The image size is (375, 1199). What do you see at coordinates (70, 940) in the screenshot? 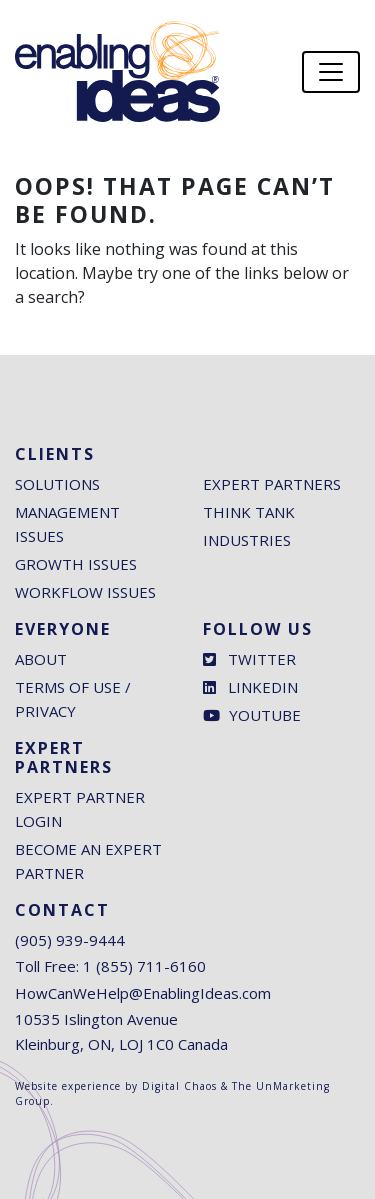
I see `(905) 939-9444` at bounding box center [70, 940].